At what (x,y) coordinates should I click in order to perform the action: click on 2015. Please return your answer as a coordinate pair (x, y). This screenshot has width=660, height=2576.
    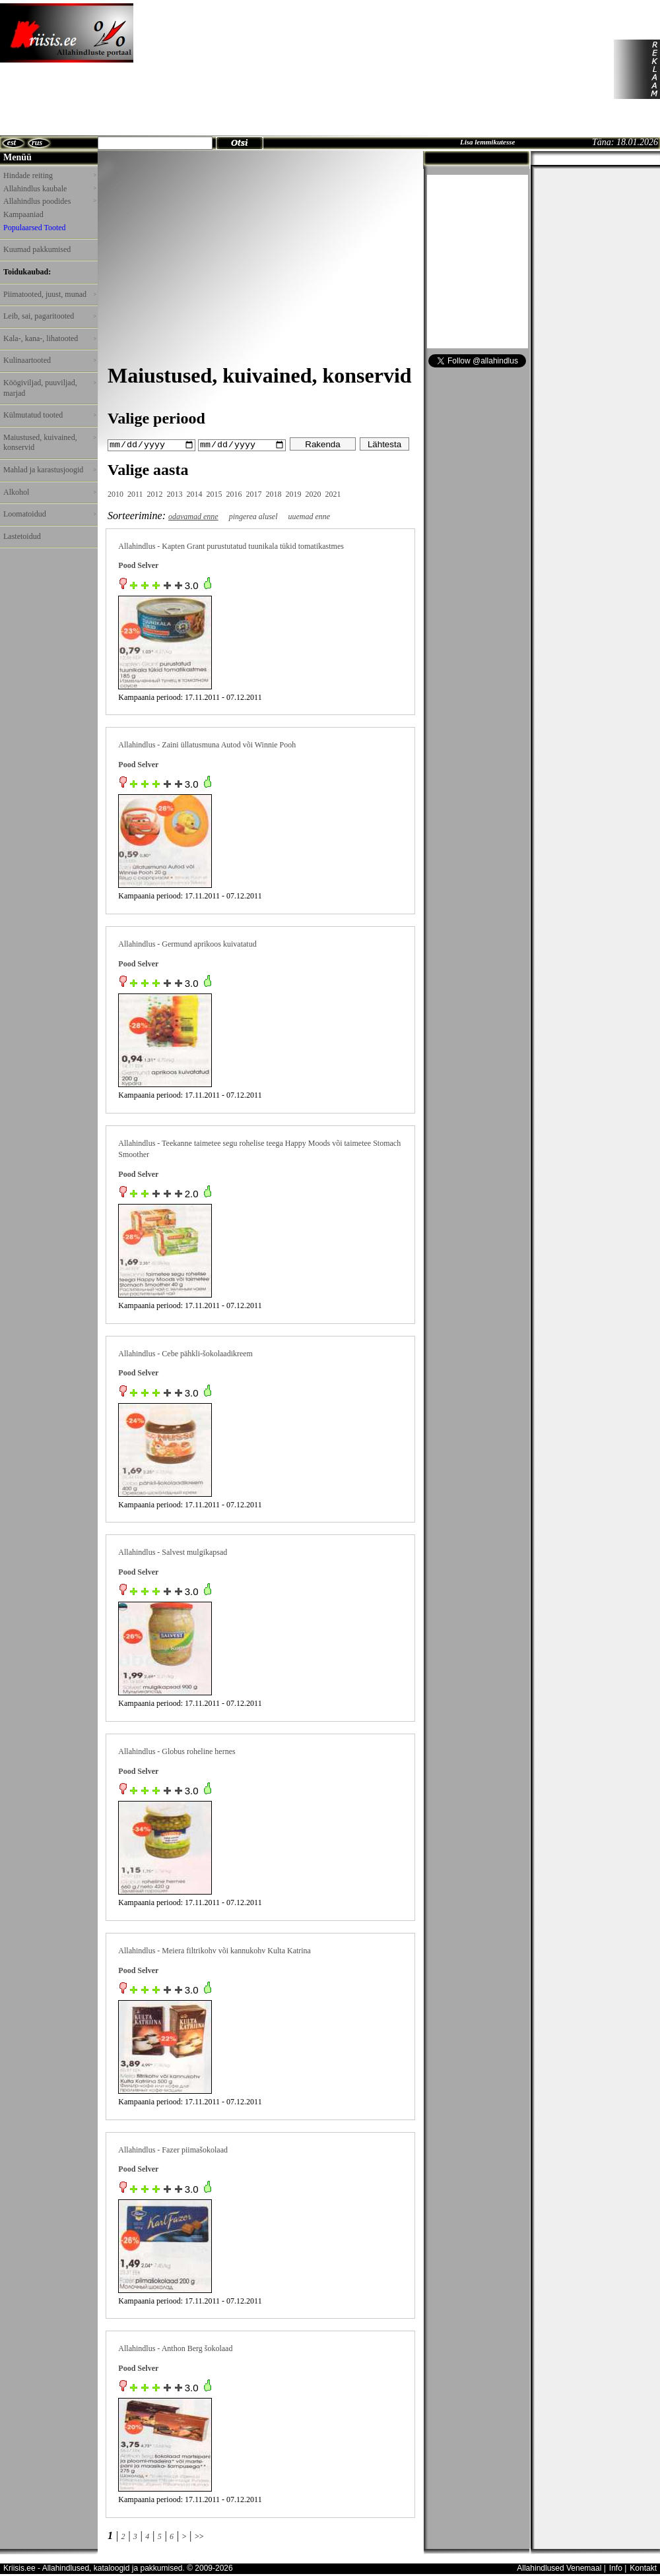
    Looking at the image, I should click on (214, 493).